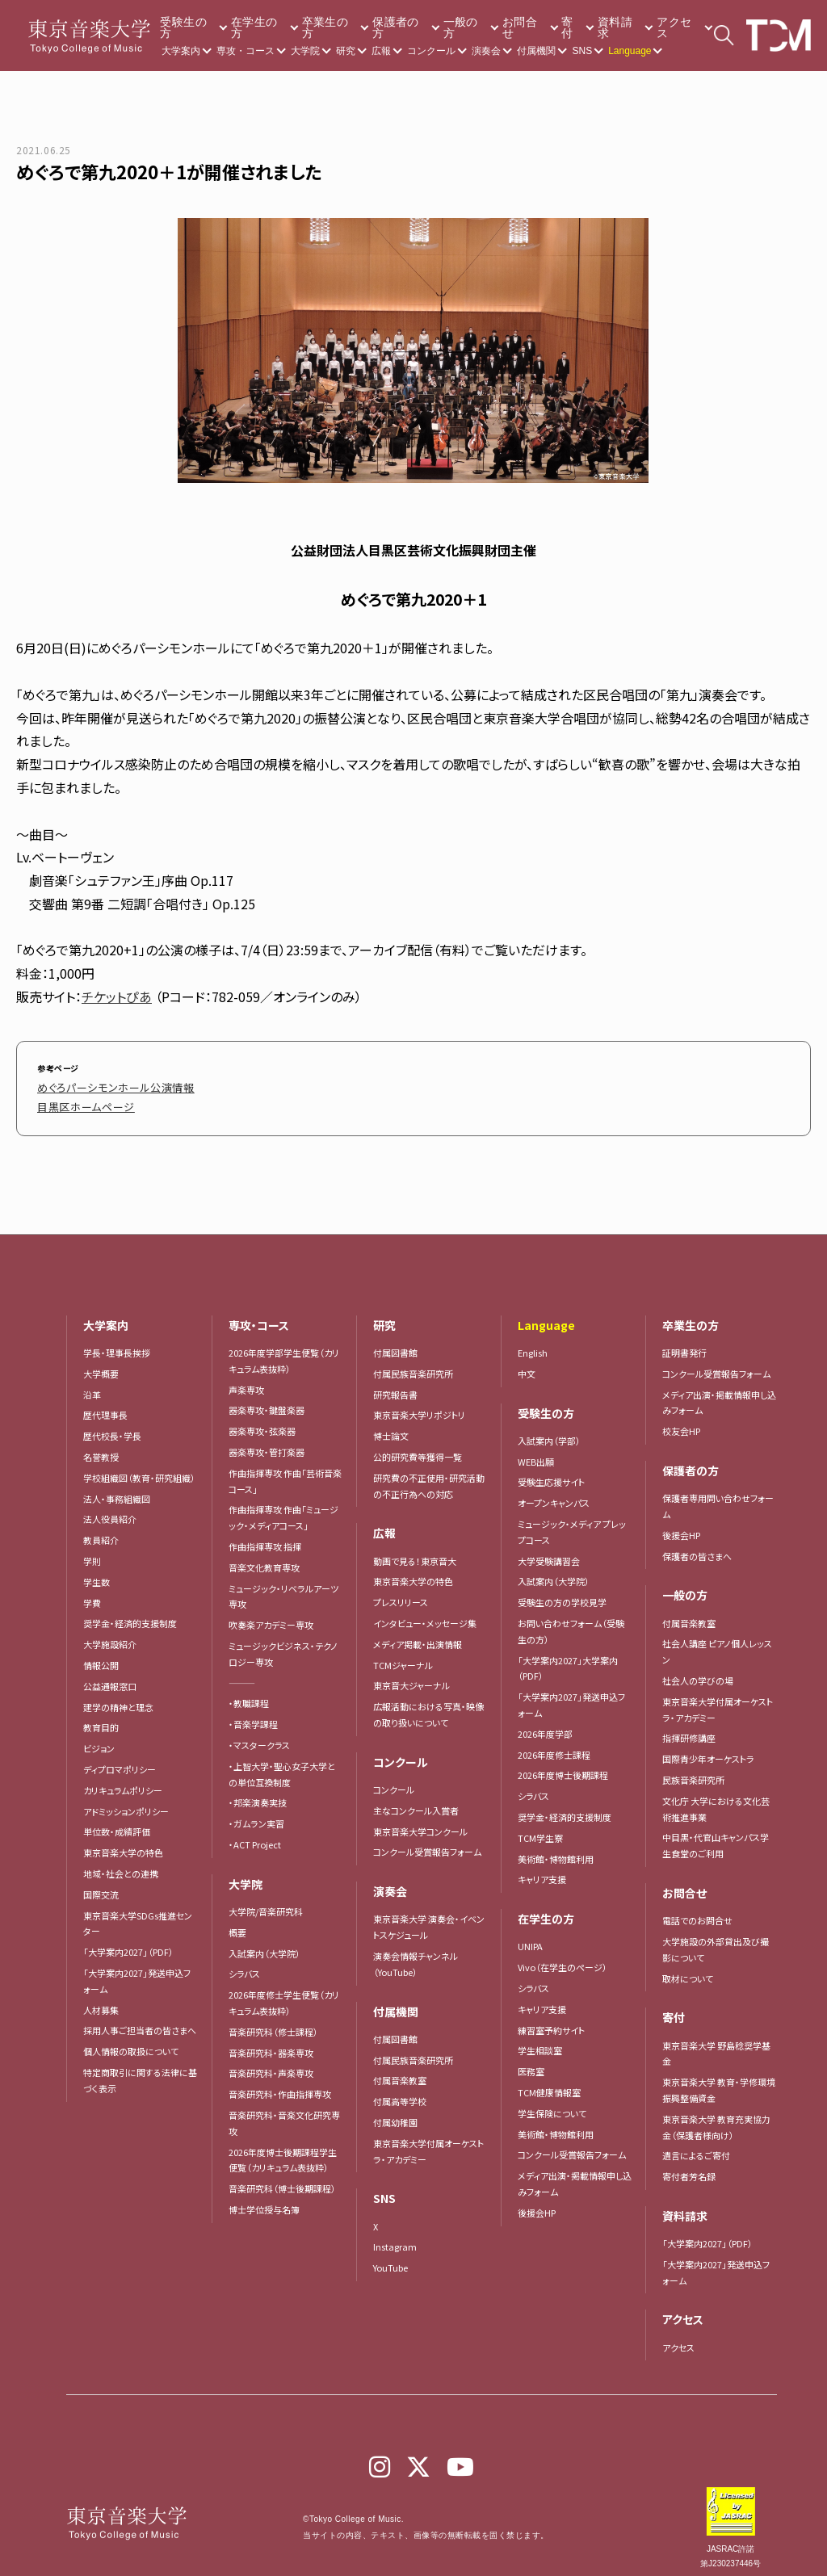  What do you see at coordinates (399, 2072) in the screenshot?
I see `付属音楽教室` at bounding box center [399, 2072].